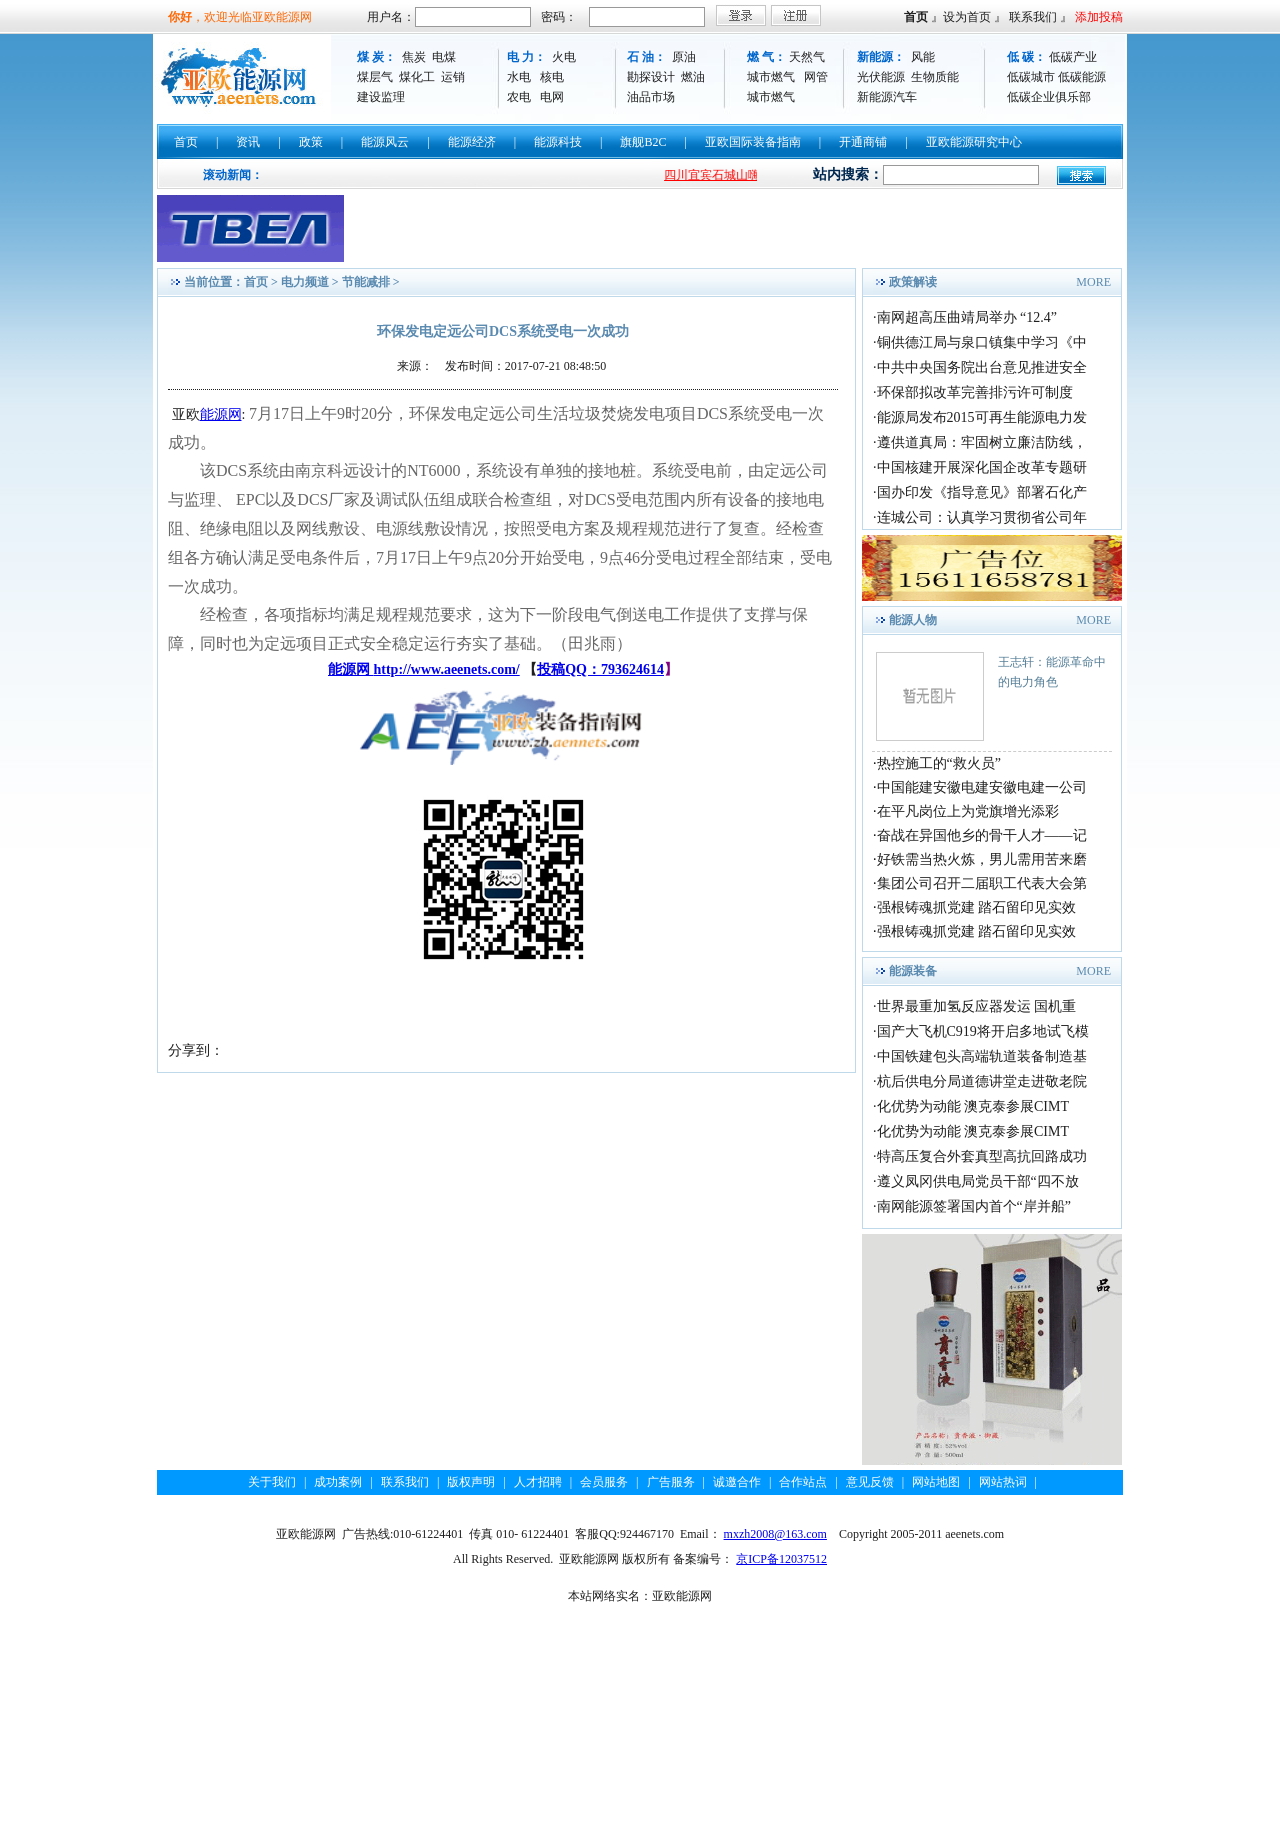 The image size is (1280, 1838). What do you see at coordinates (781, 1559) in the screenshot?
I see `京ICP备12037512` at bounding box center [781, 1559].